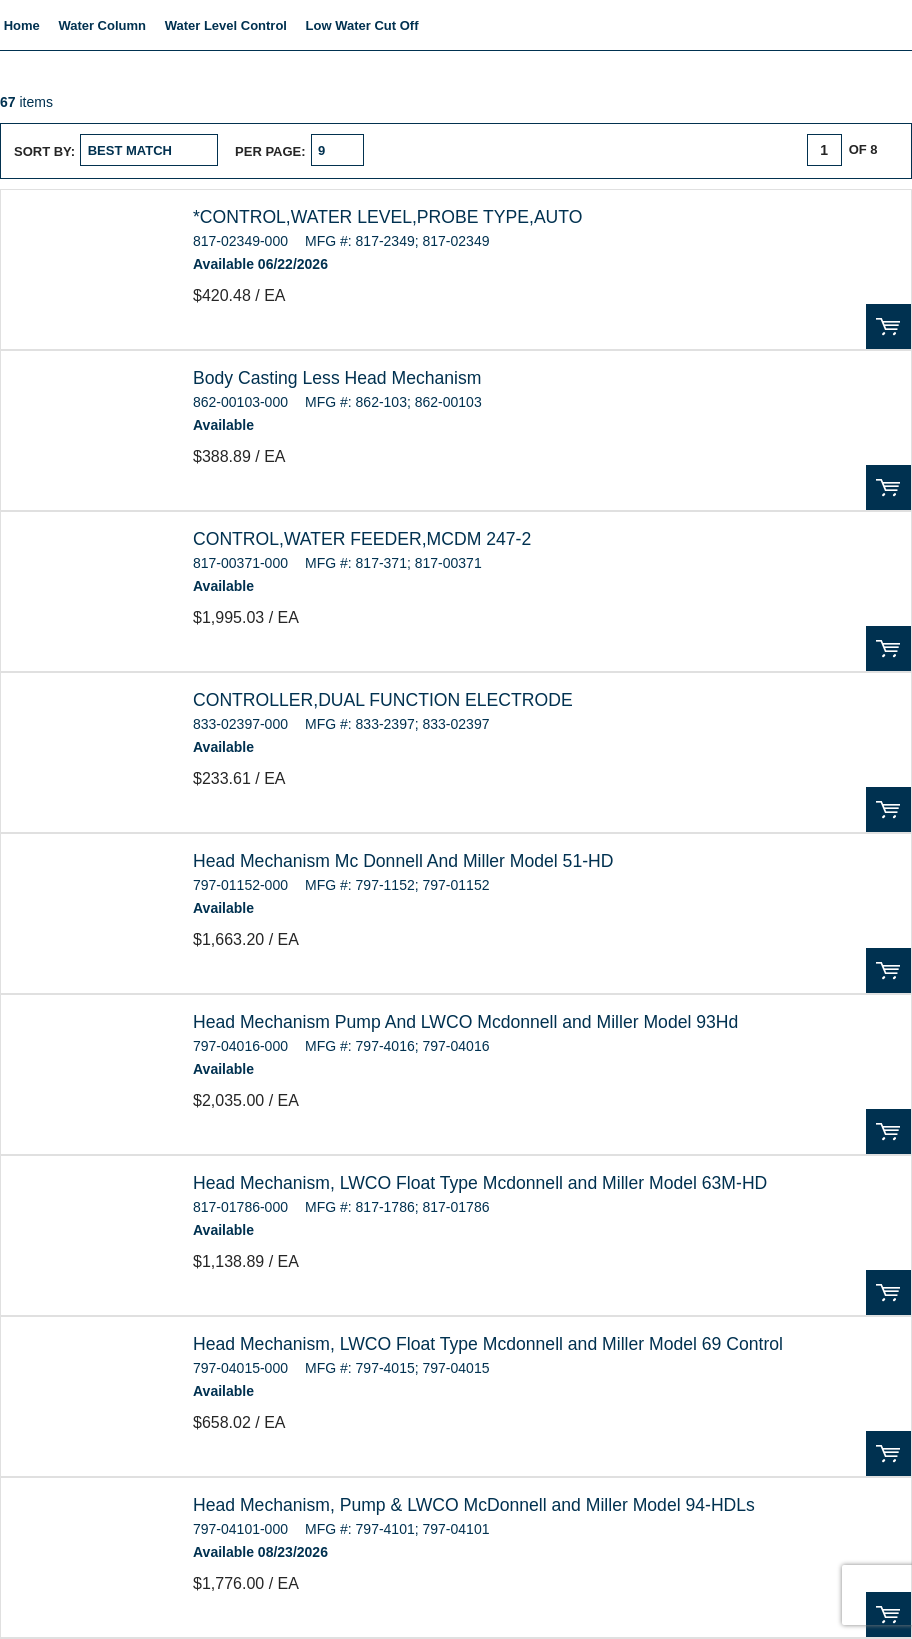 The image size is (912, 1639). What do you see at coordinates (102, 25) in the screenshot?
I see `Water Column` at bounding box center [102, 25].